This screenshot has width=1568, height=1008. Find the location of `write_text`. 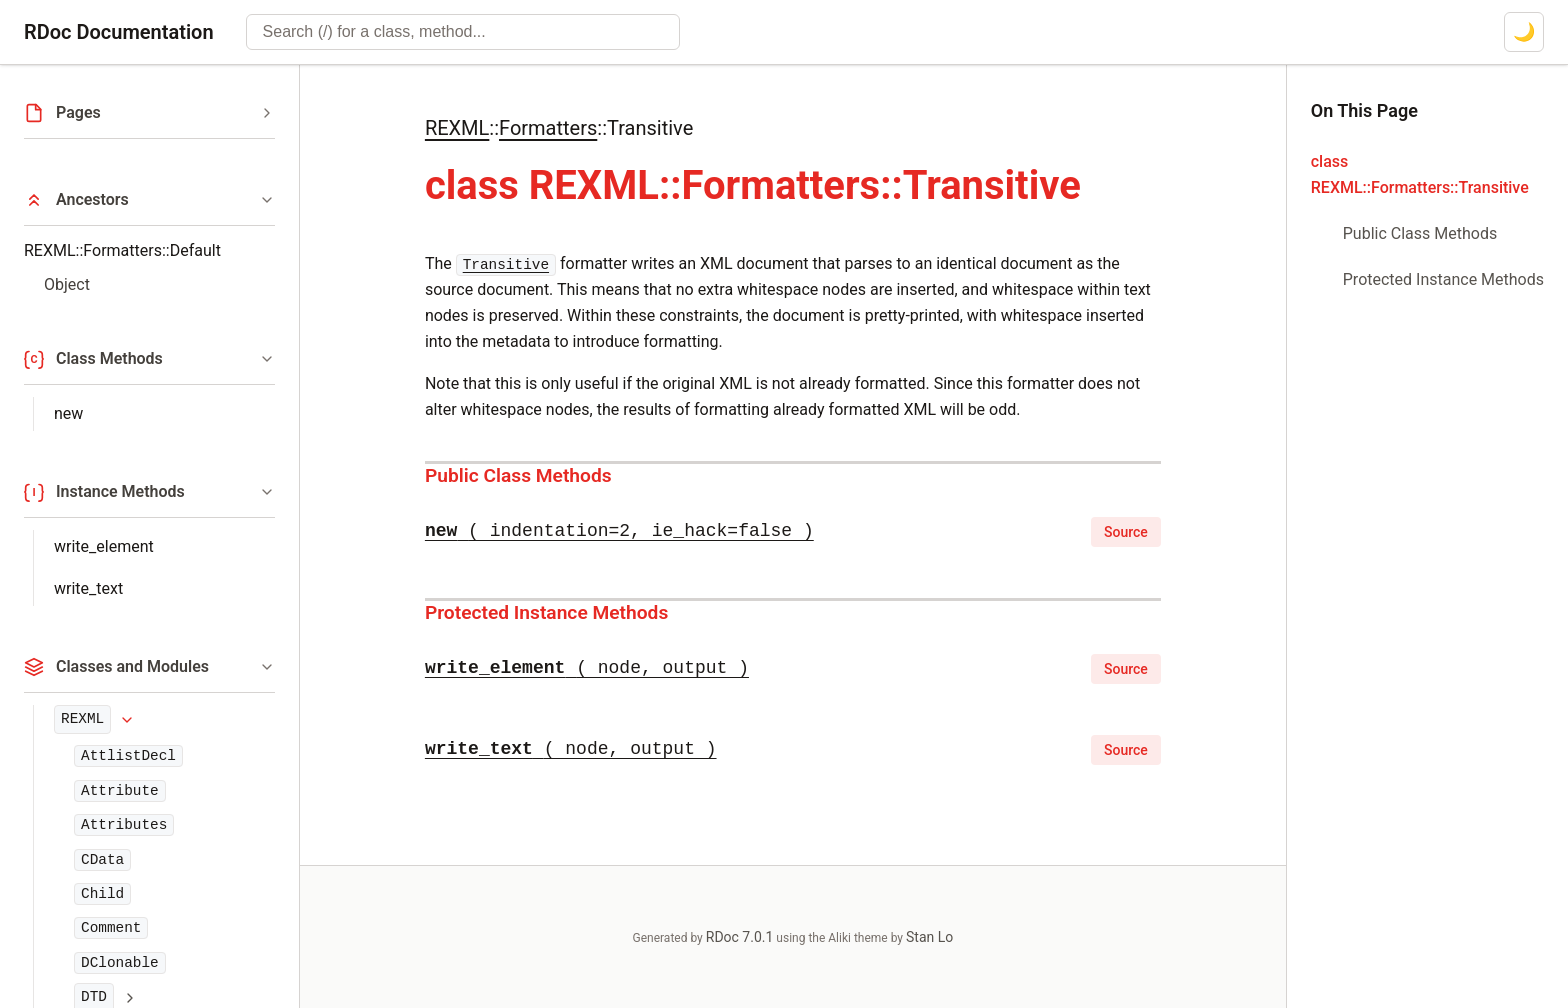

write_text is located at coordinates (88, 588).